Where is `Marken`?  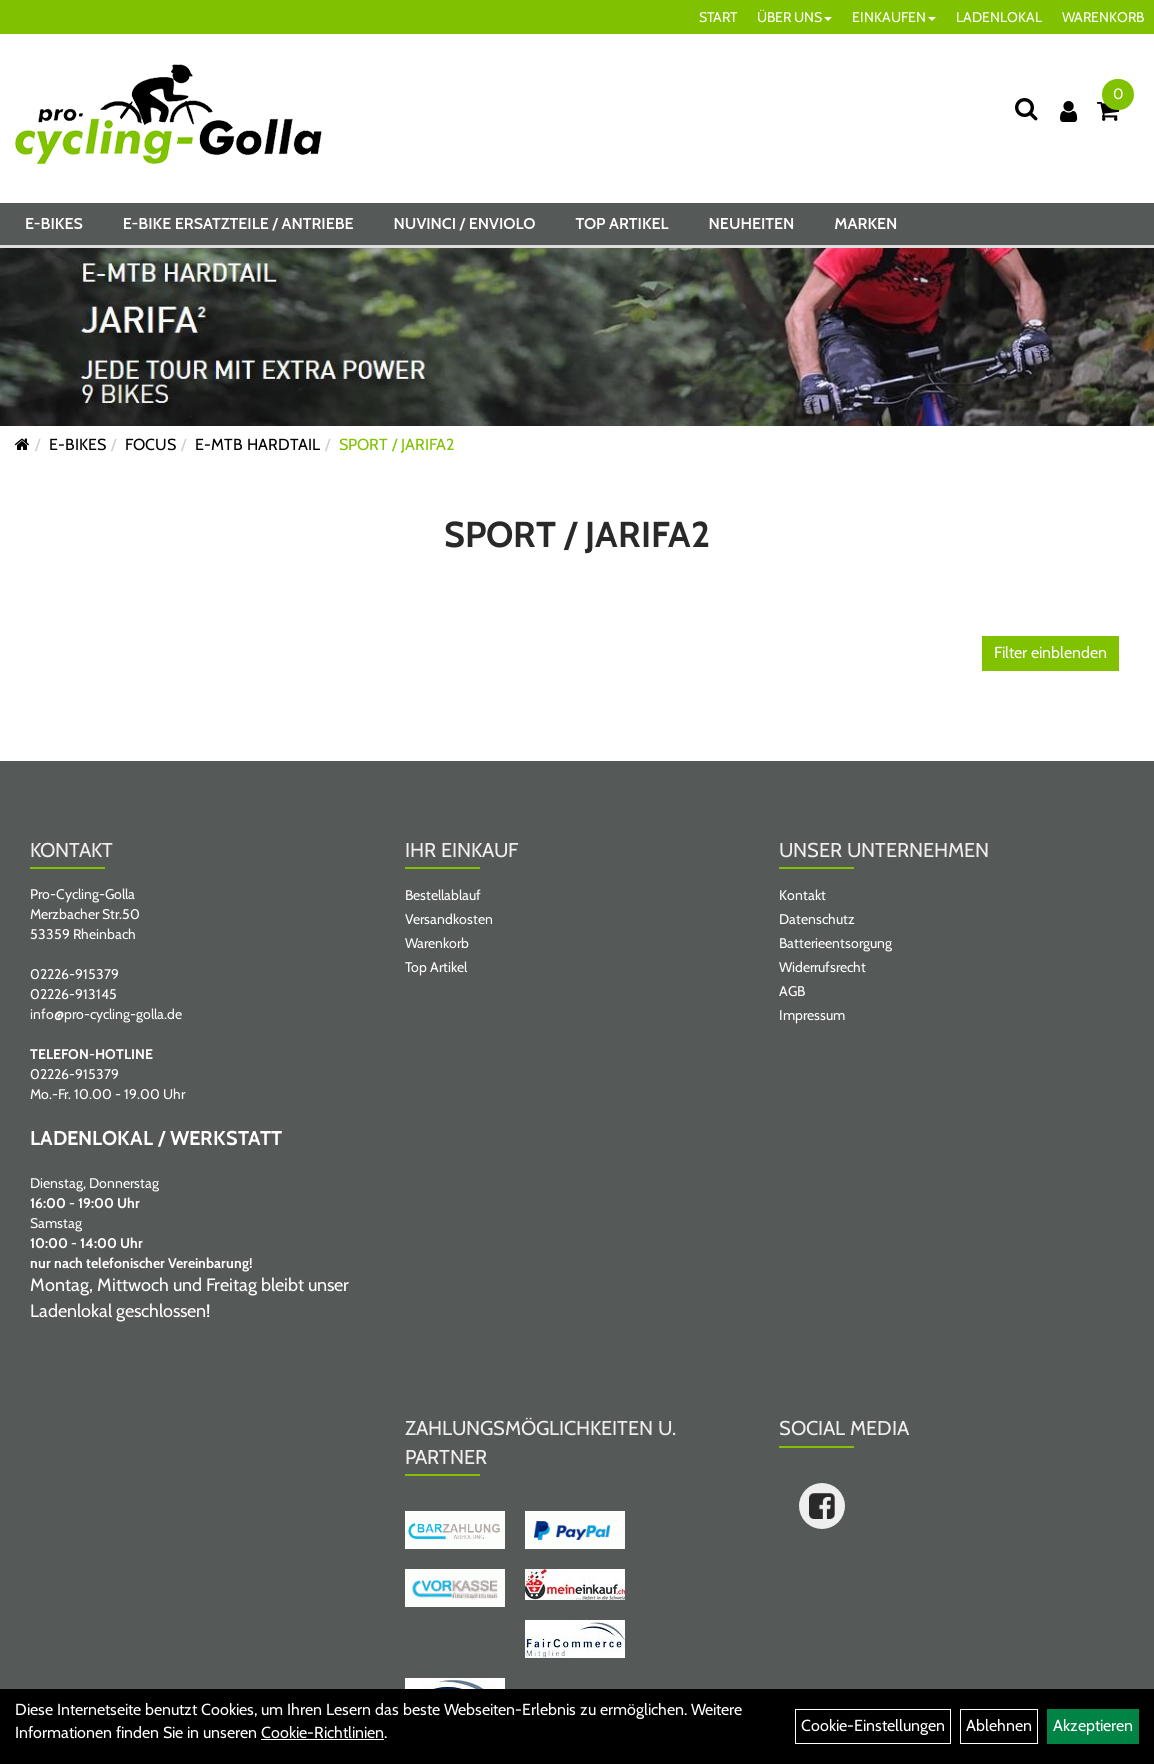
Marken is located at coordinates (865, 223).